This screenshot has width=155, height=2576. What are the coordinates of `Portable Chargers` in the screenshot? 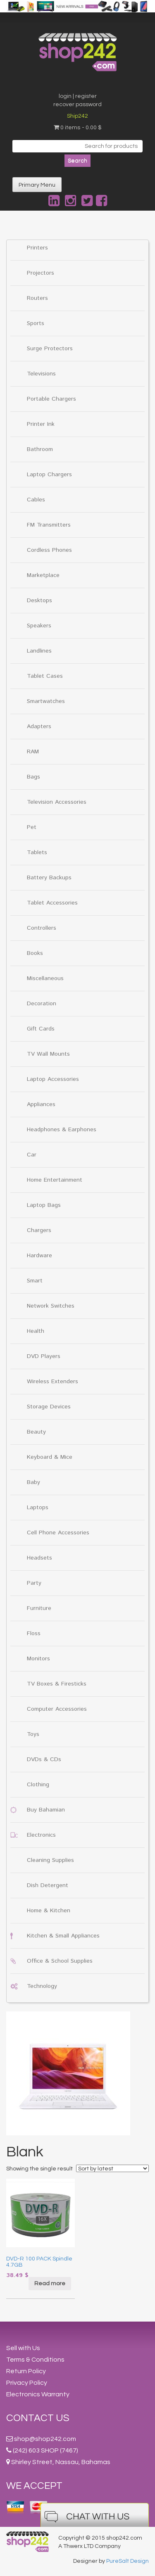 It's located at (51, 399).